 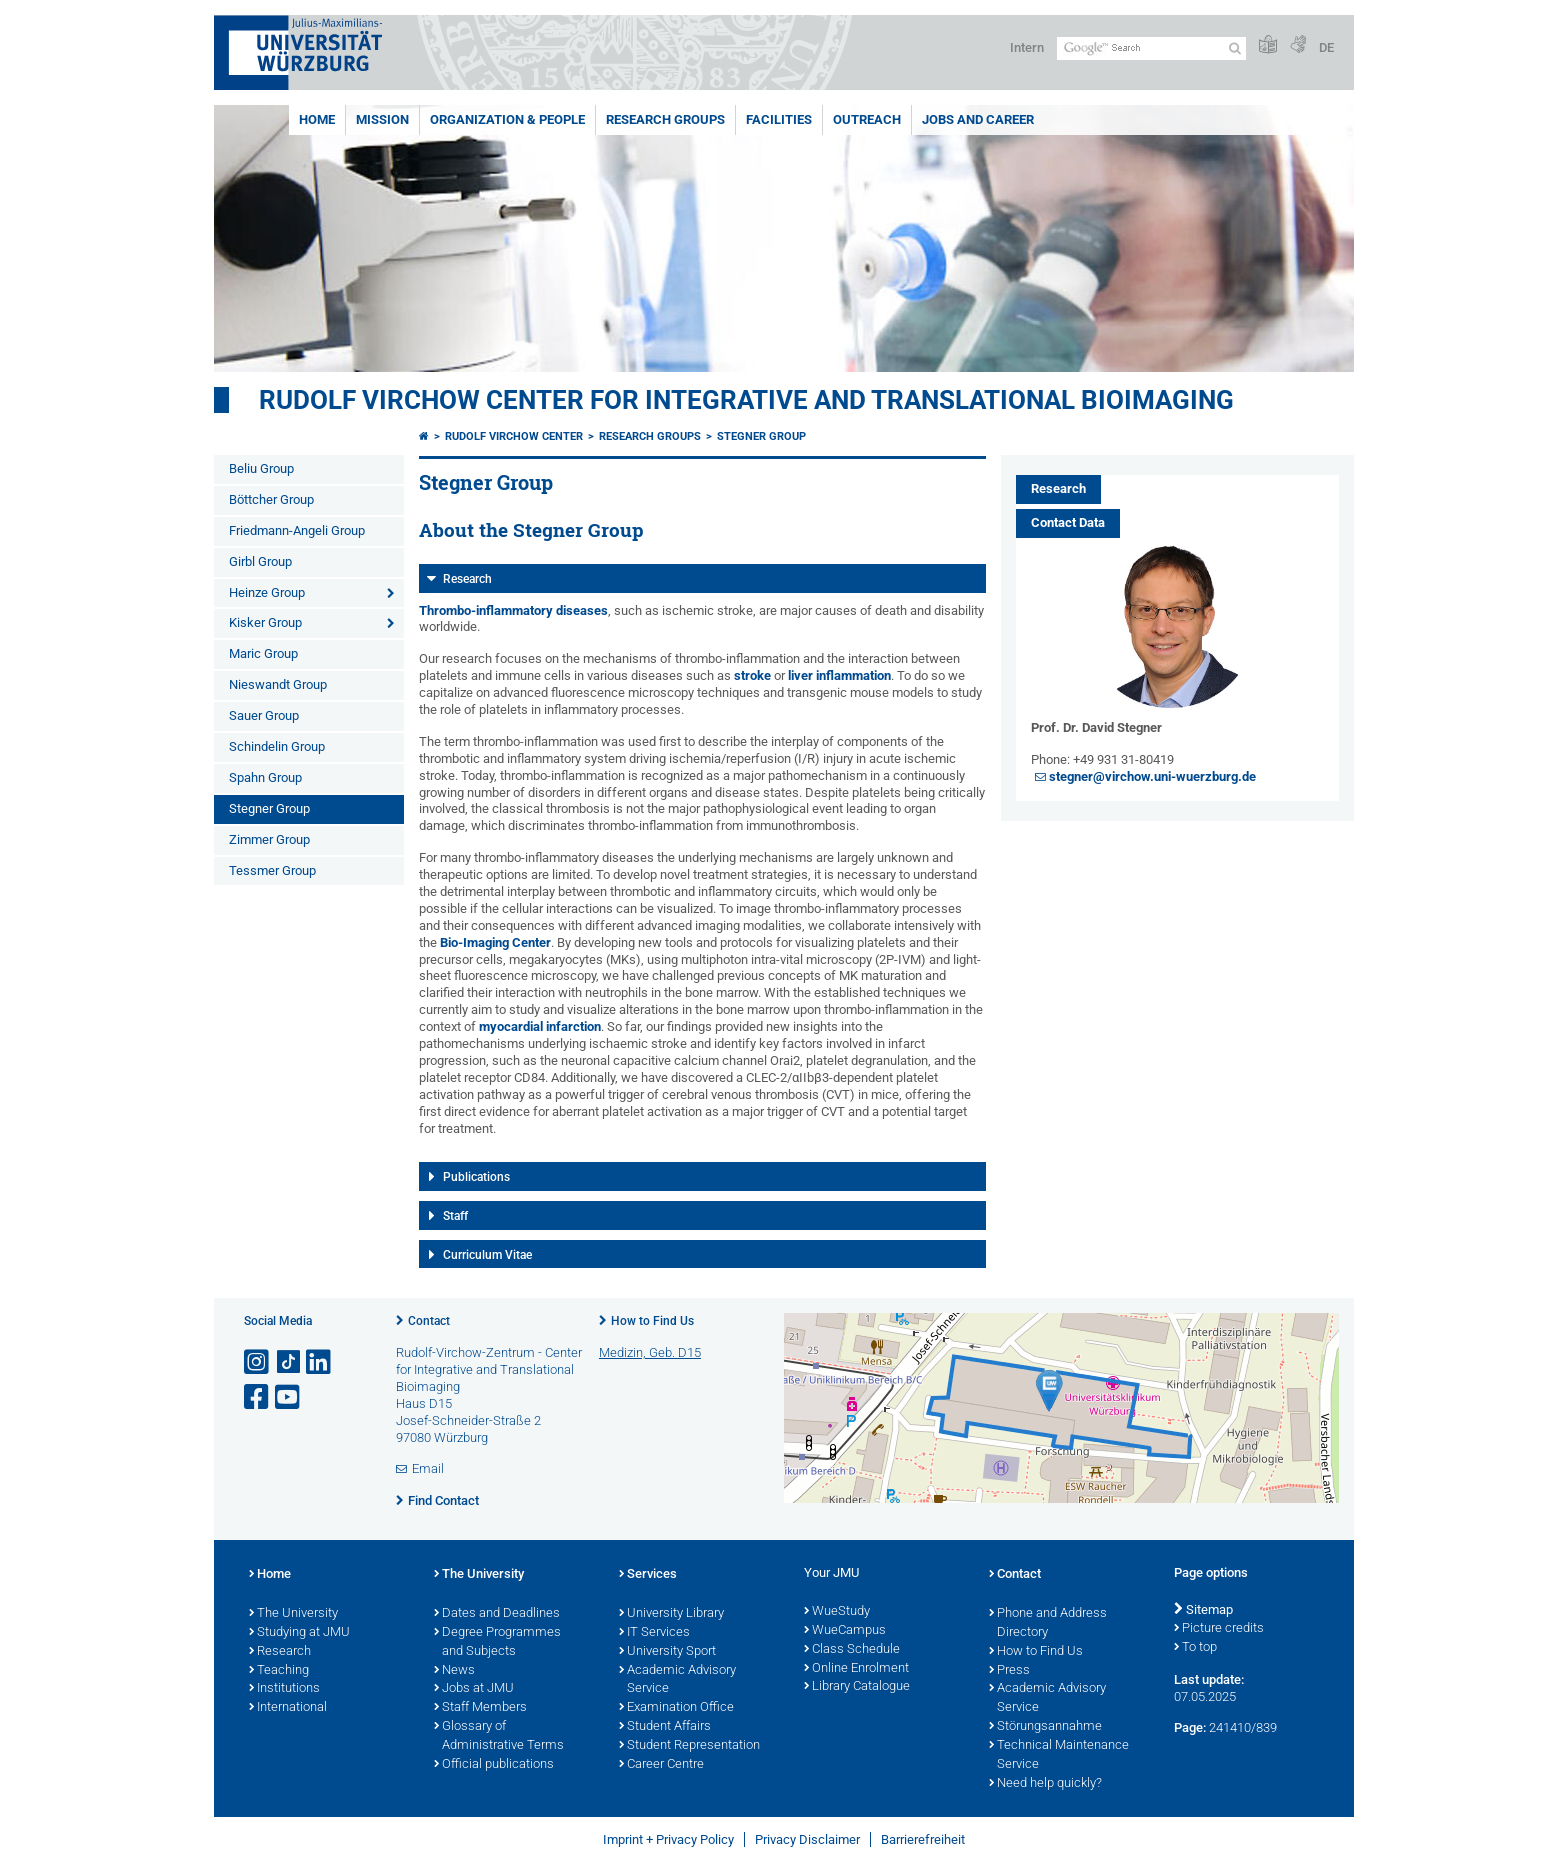 What do you see at coordinates (1045, 1784) in the screenshot?
I see `Need help quickly?` at bounding box center [1045, 1784].